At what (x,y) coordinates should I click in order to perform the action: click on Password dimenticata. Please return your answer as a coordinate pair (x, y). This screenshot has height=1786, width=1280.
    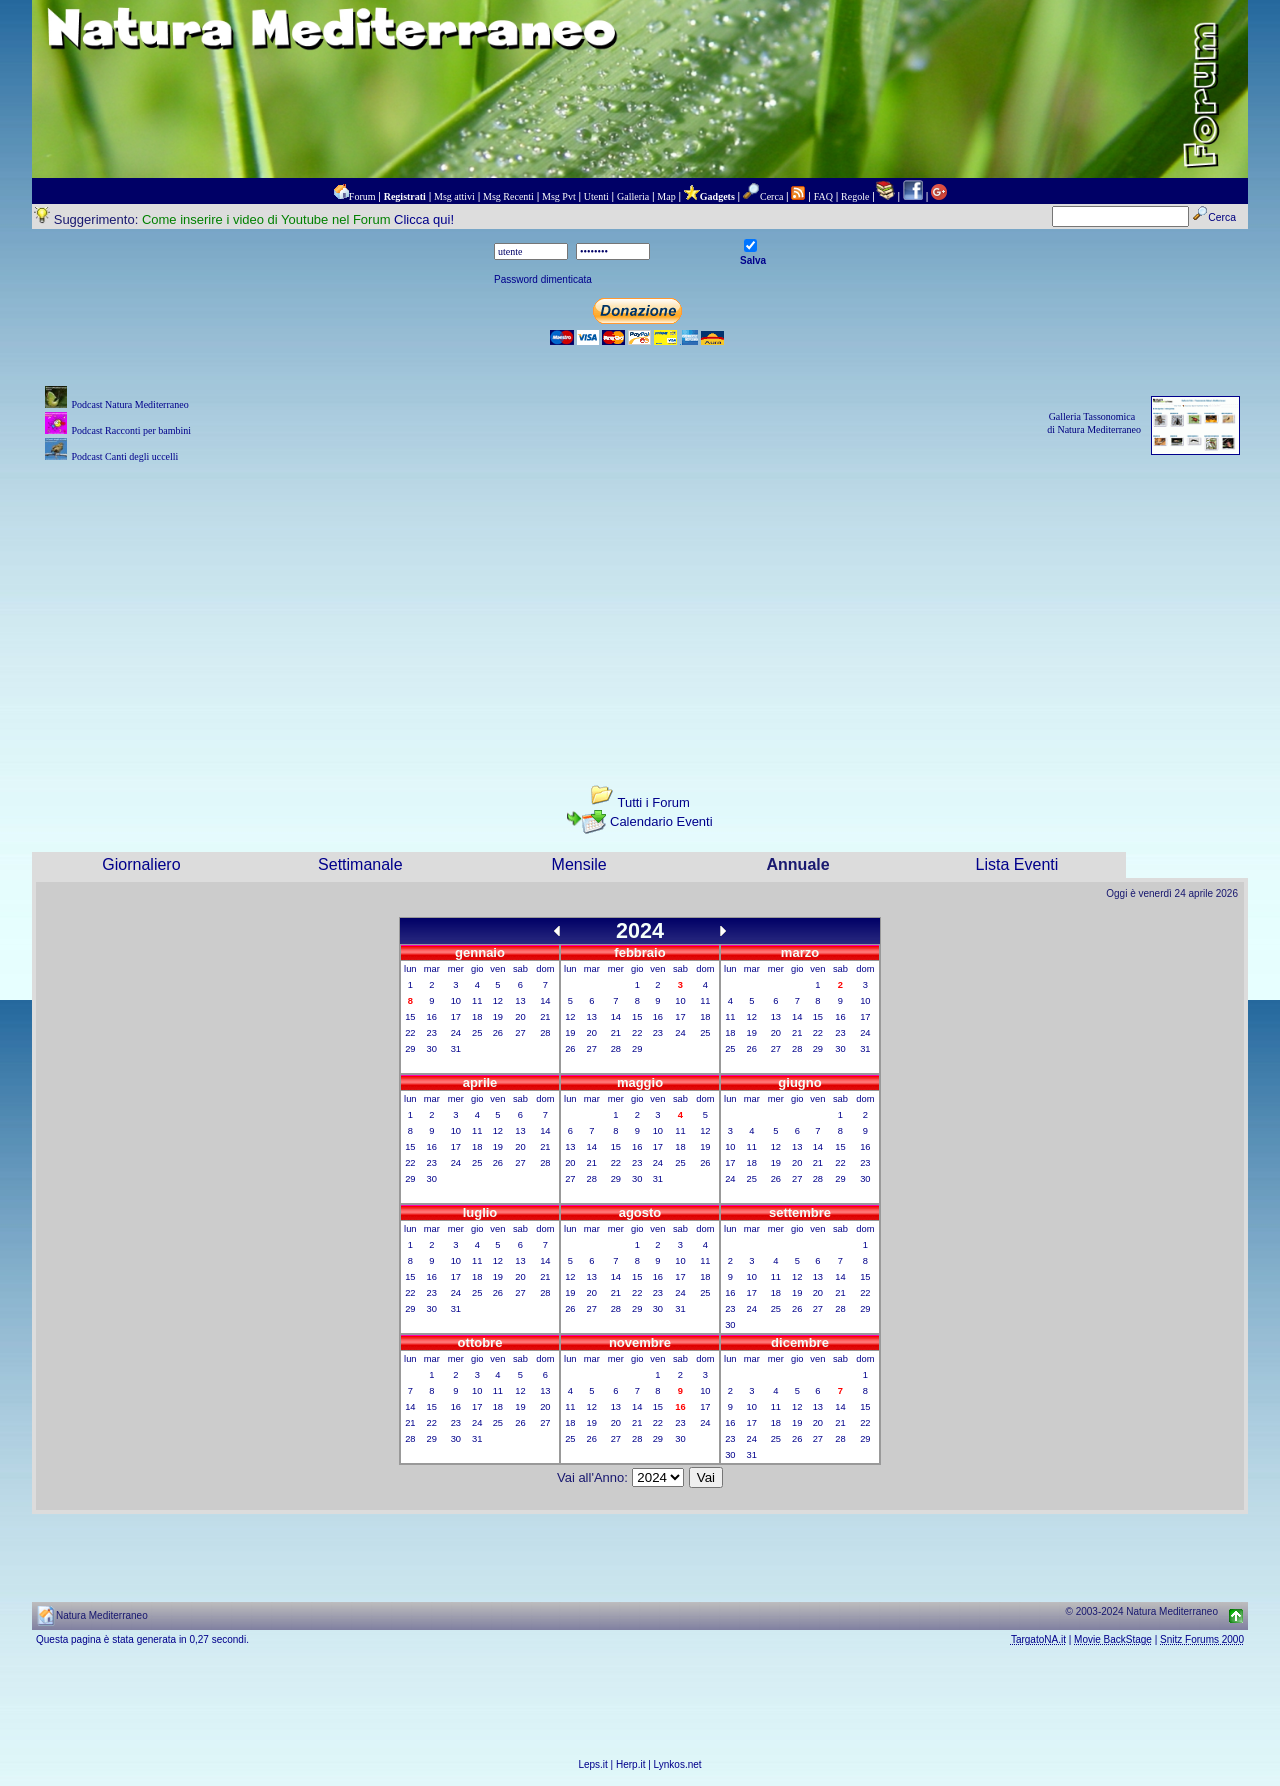
    Looking at the image, I should click on (543, 279).